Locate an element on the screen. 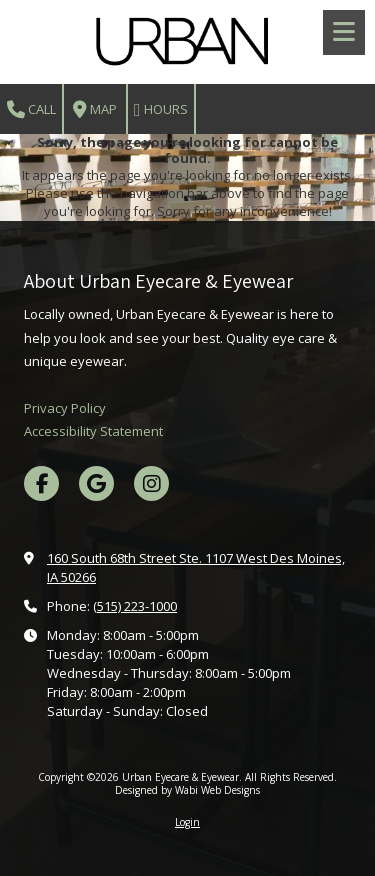 The height and width of the screenshot is (876, 375). (515) 223-1000 is located at coordinates (135, 606).